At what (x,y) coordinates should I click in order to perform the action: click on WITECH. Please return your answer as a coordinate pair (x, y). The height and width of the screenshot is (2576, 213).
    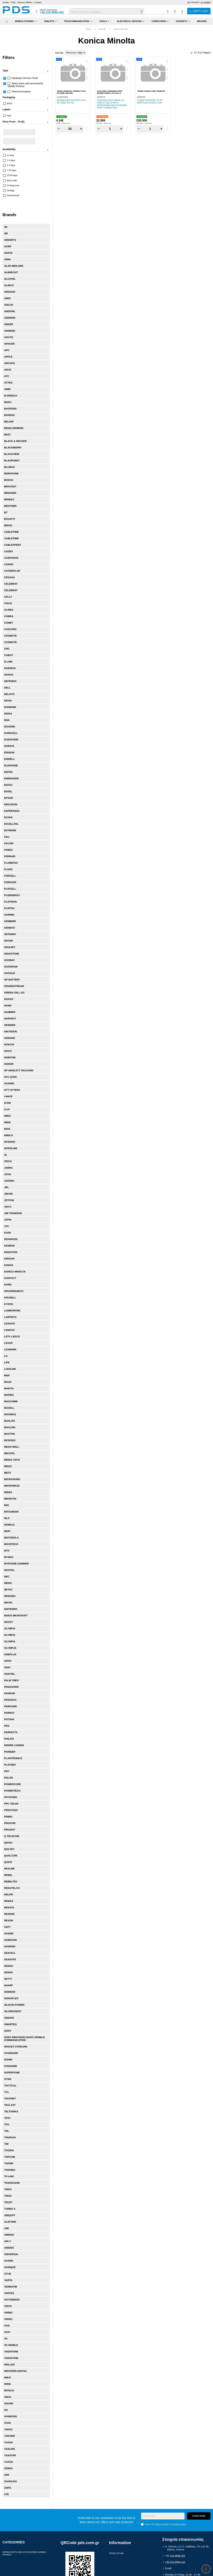
    Looking at the image, I should click on (9, 2390).